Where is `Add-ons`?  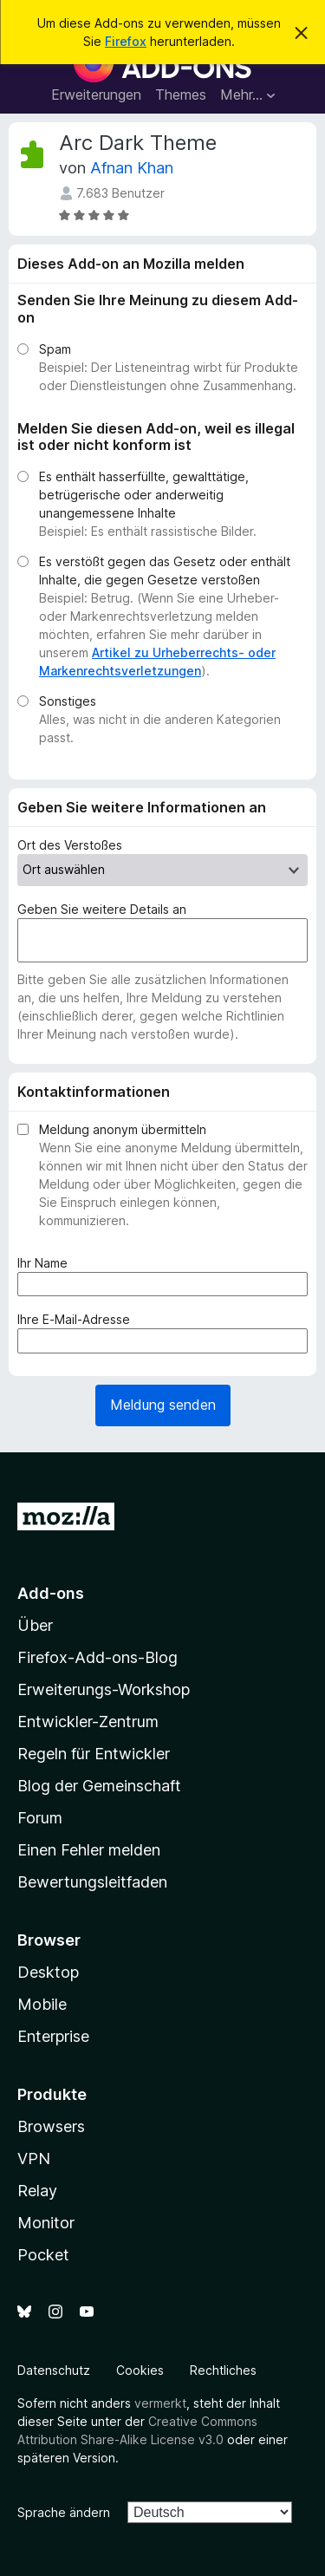
Add-ons is located at coordinates (50, 1593).